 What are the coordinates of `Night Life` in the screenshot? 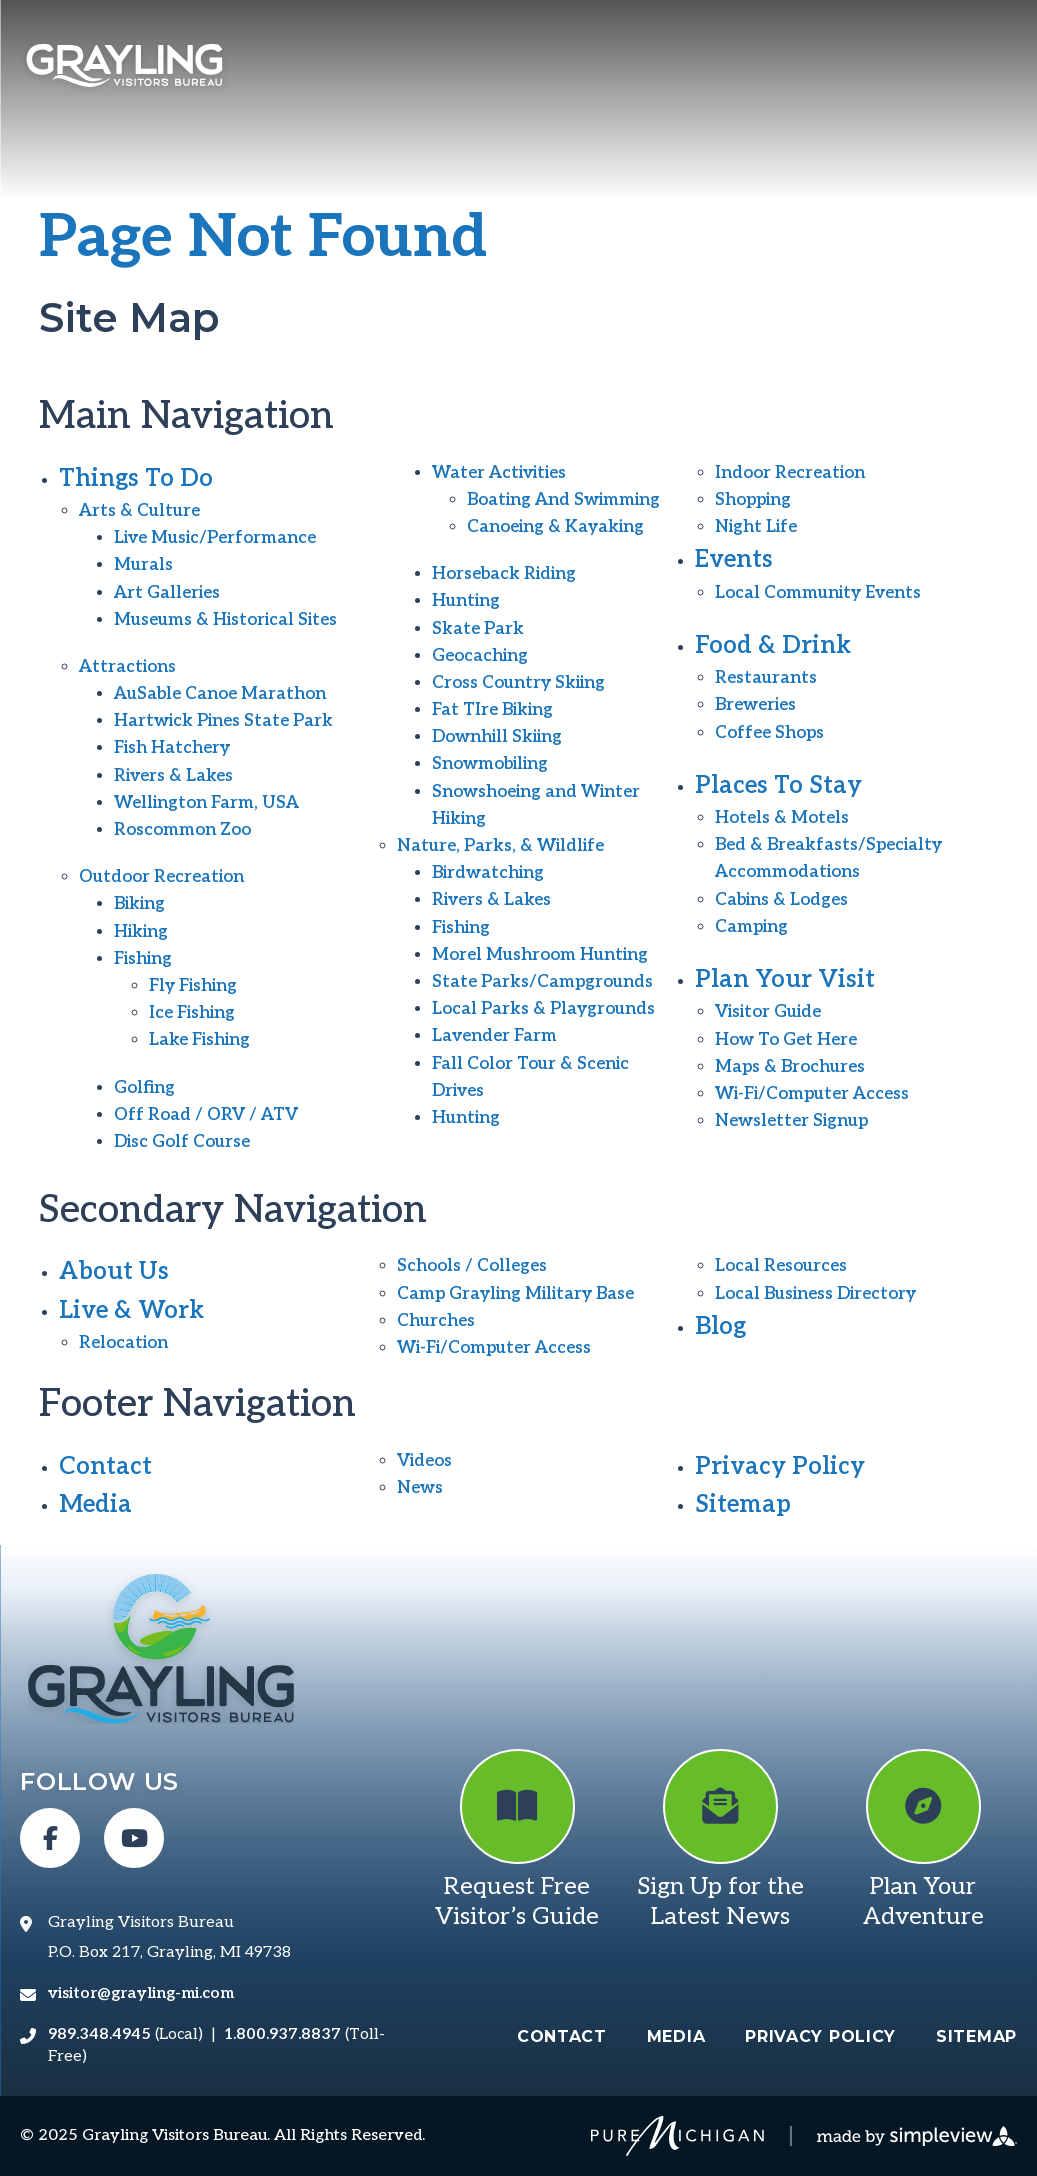 It's located at (756, 527).